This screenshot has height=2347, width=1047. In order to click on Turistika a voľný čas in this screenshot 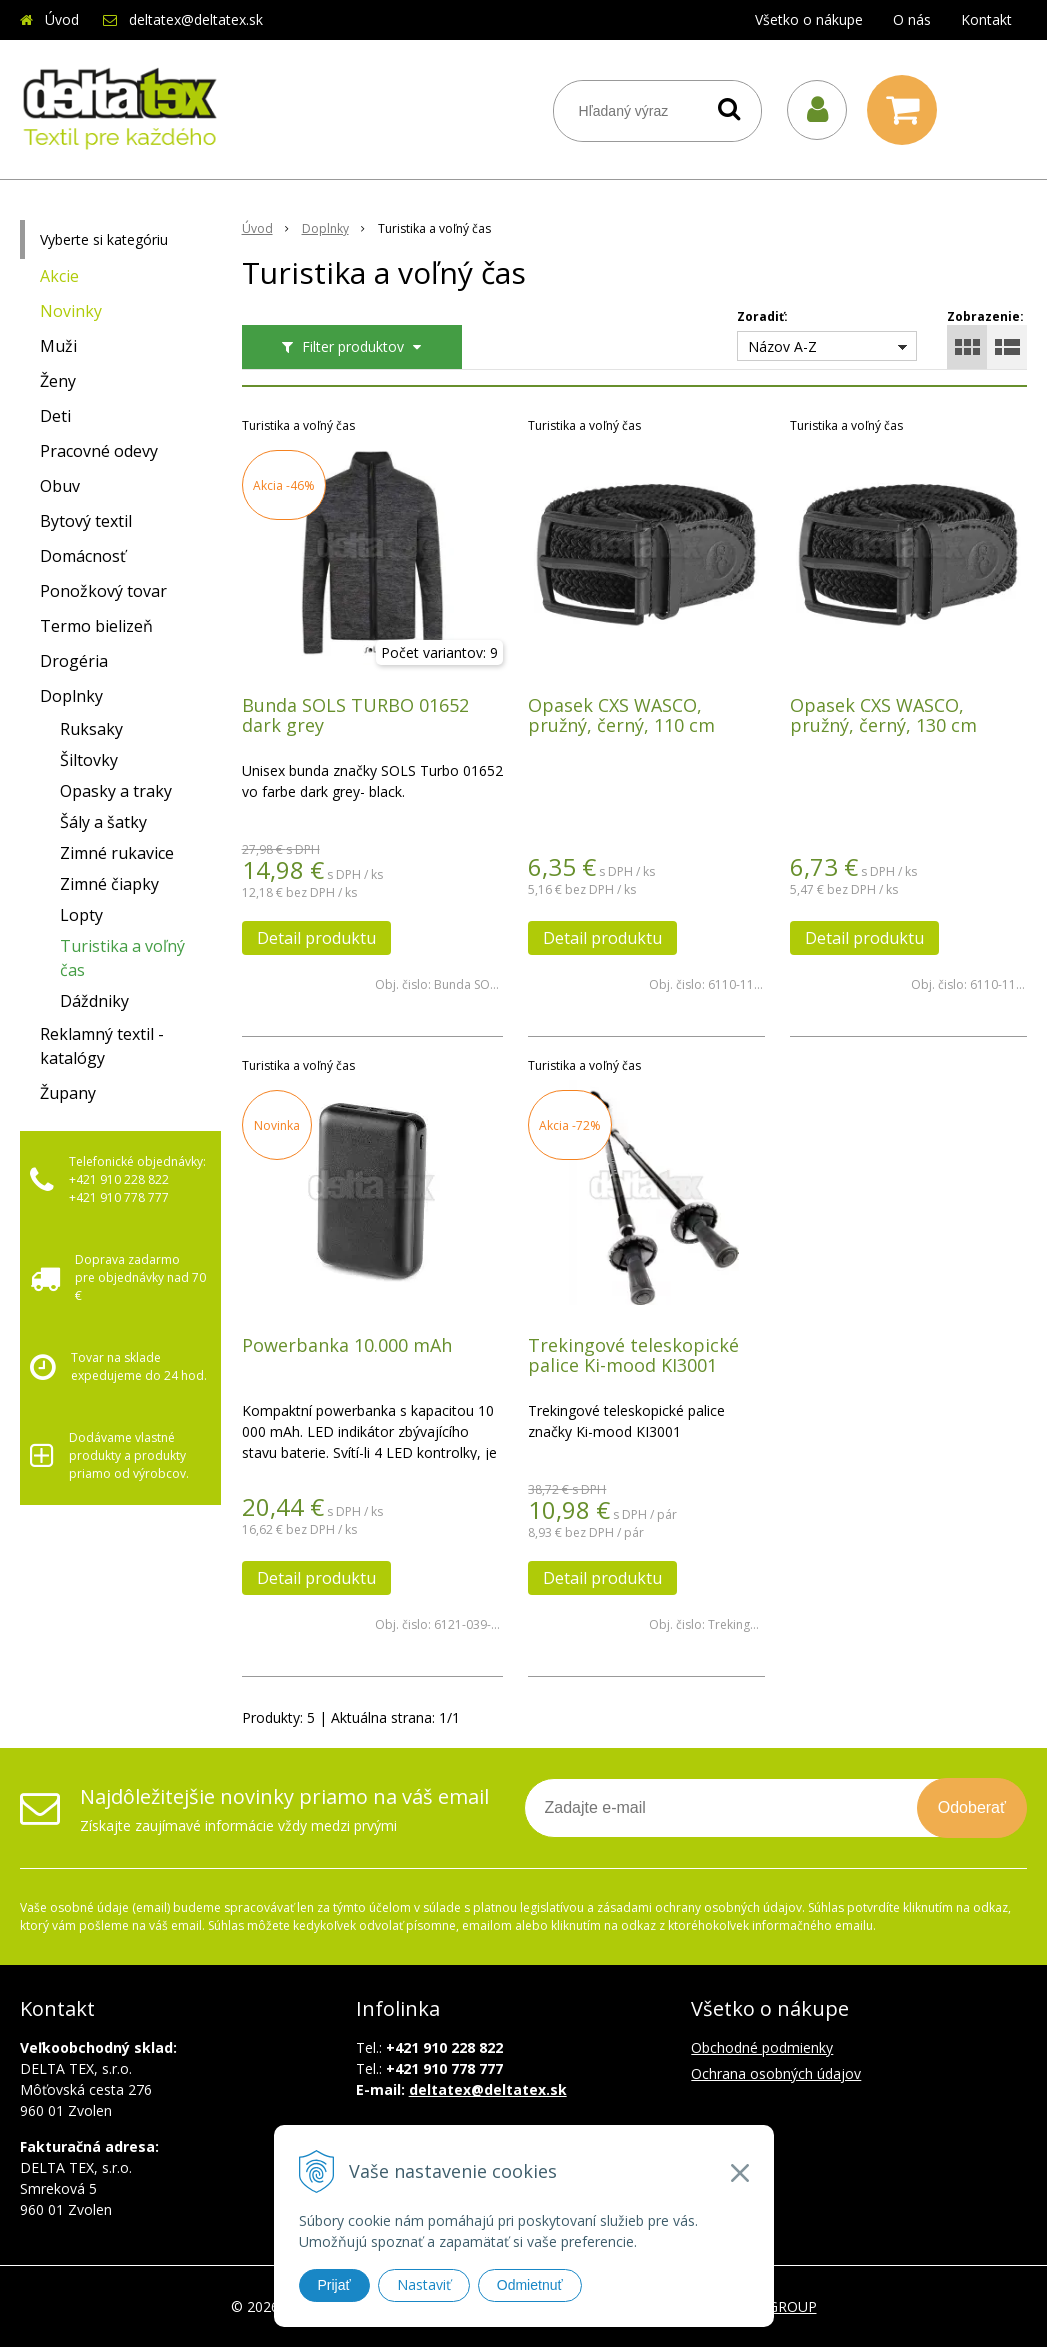, I will do `click(122, 958)`.